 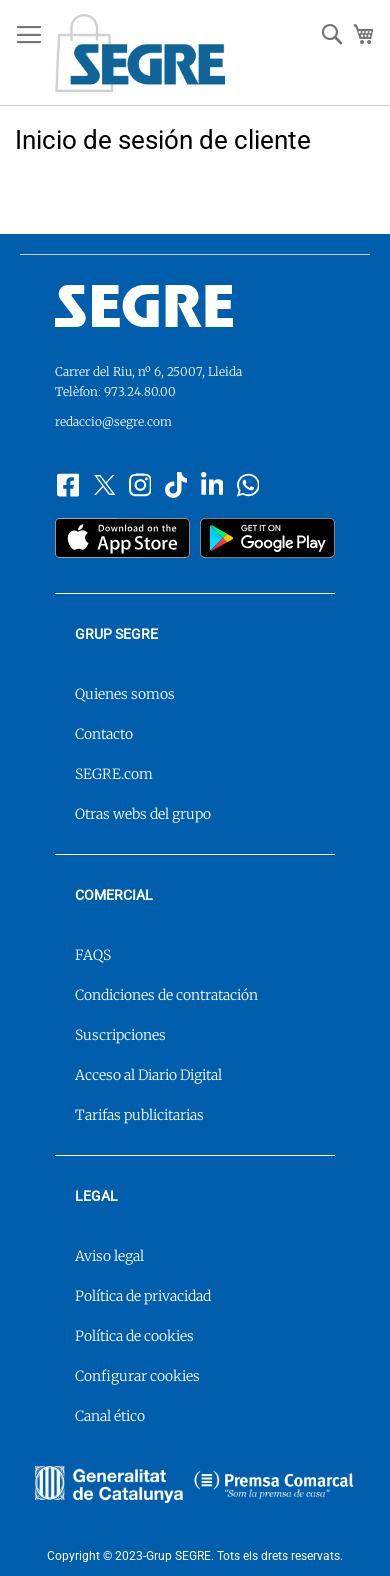 I want to click on Acceso al Diario Digital, so click(x=148, y=1075).